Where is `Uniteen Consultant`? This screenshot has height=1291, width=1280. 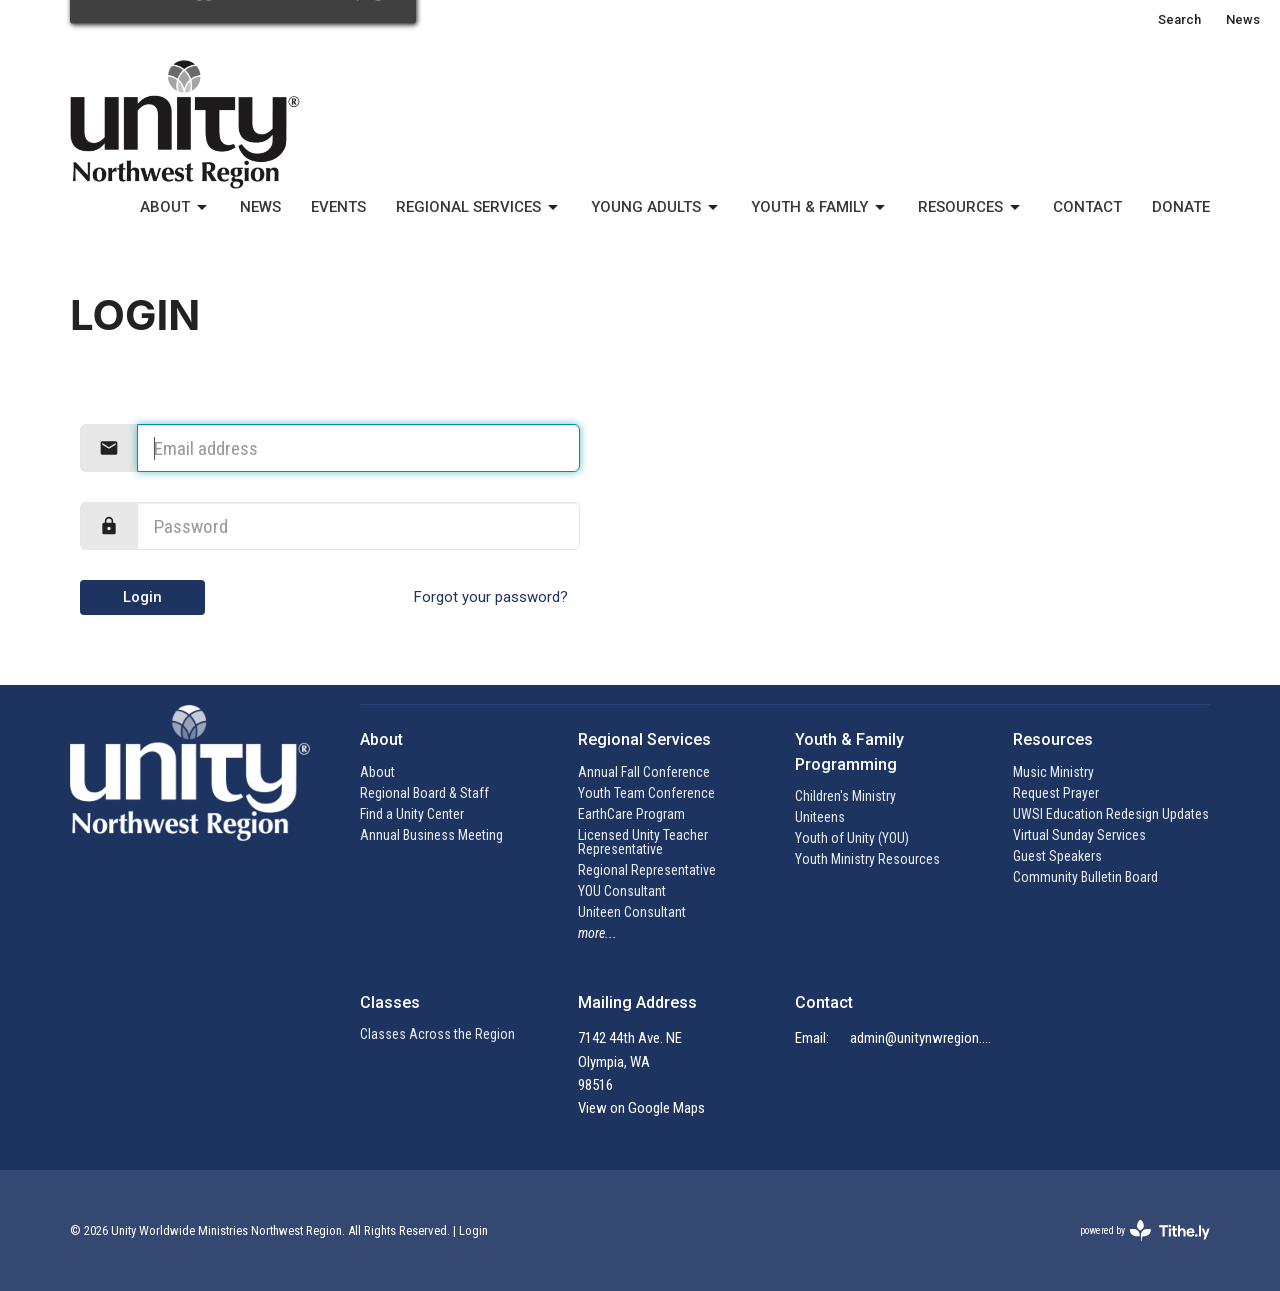
Uniteen Consultant is located at coordinates (632, 912).